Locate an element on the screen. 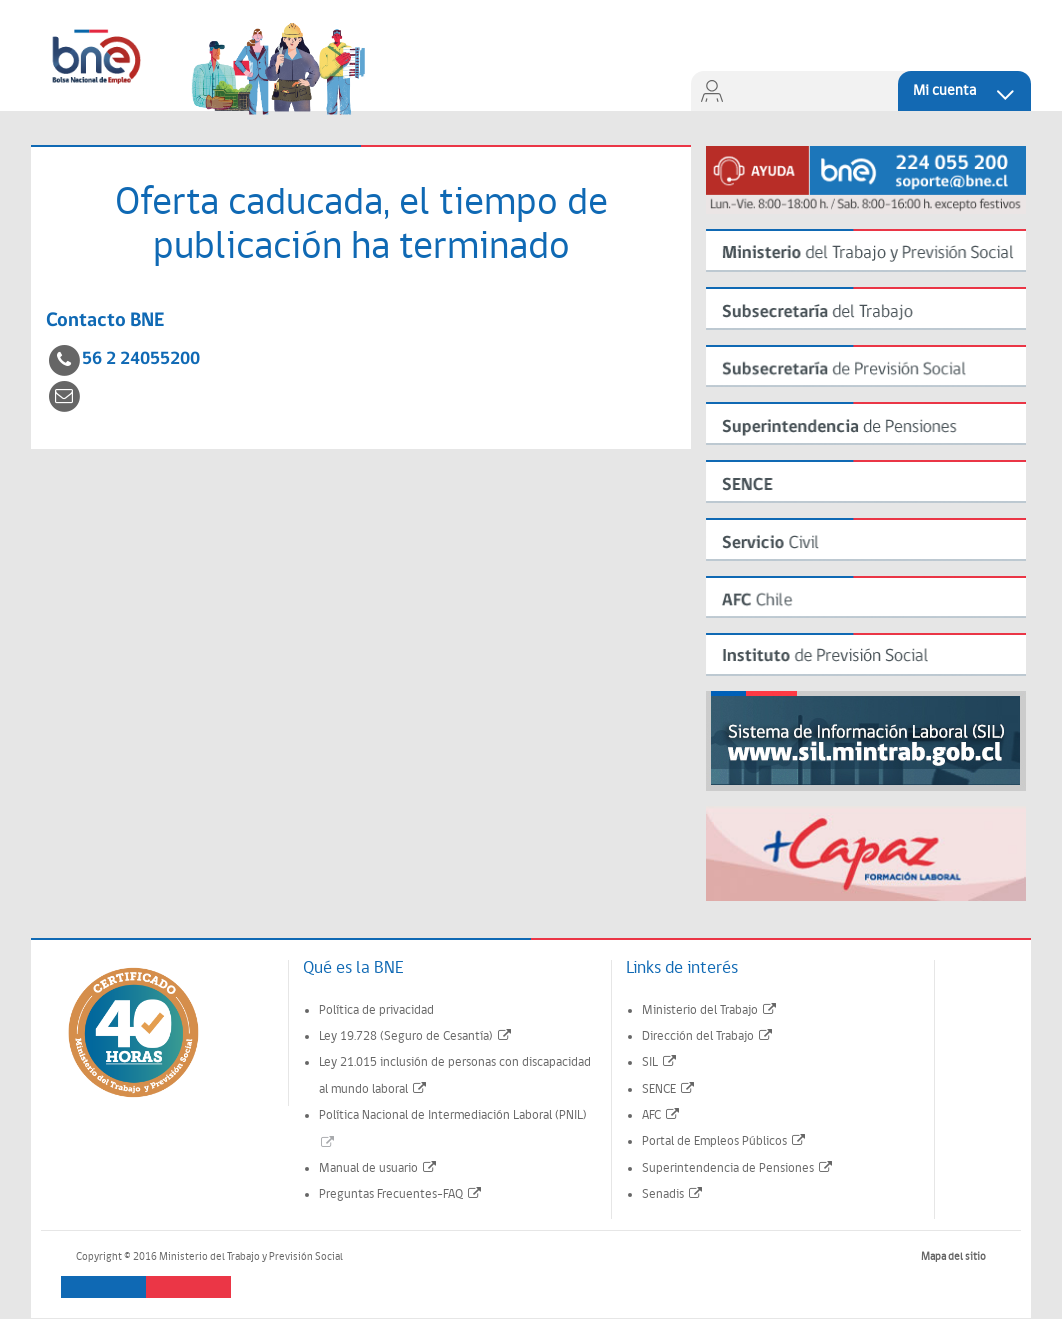 The image size is (1062, 1319). Senadis is located at coordinates (673, 1194).